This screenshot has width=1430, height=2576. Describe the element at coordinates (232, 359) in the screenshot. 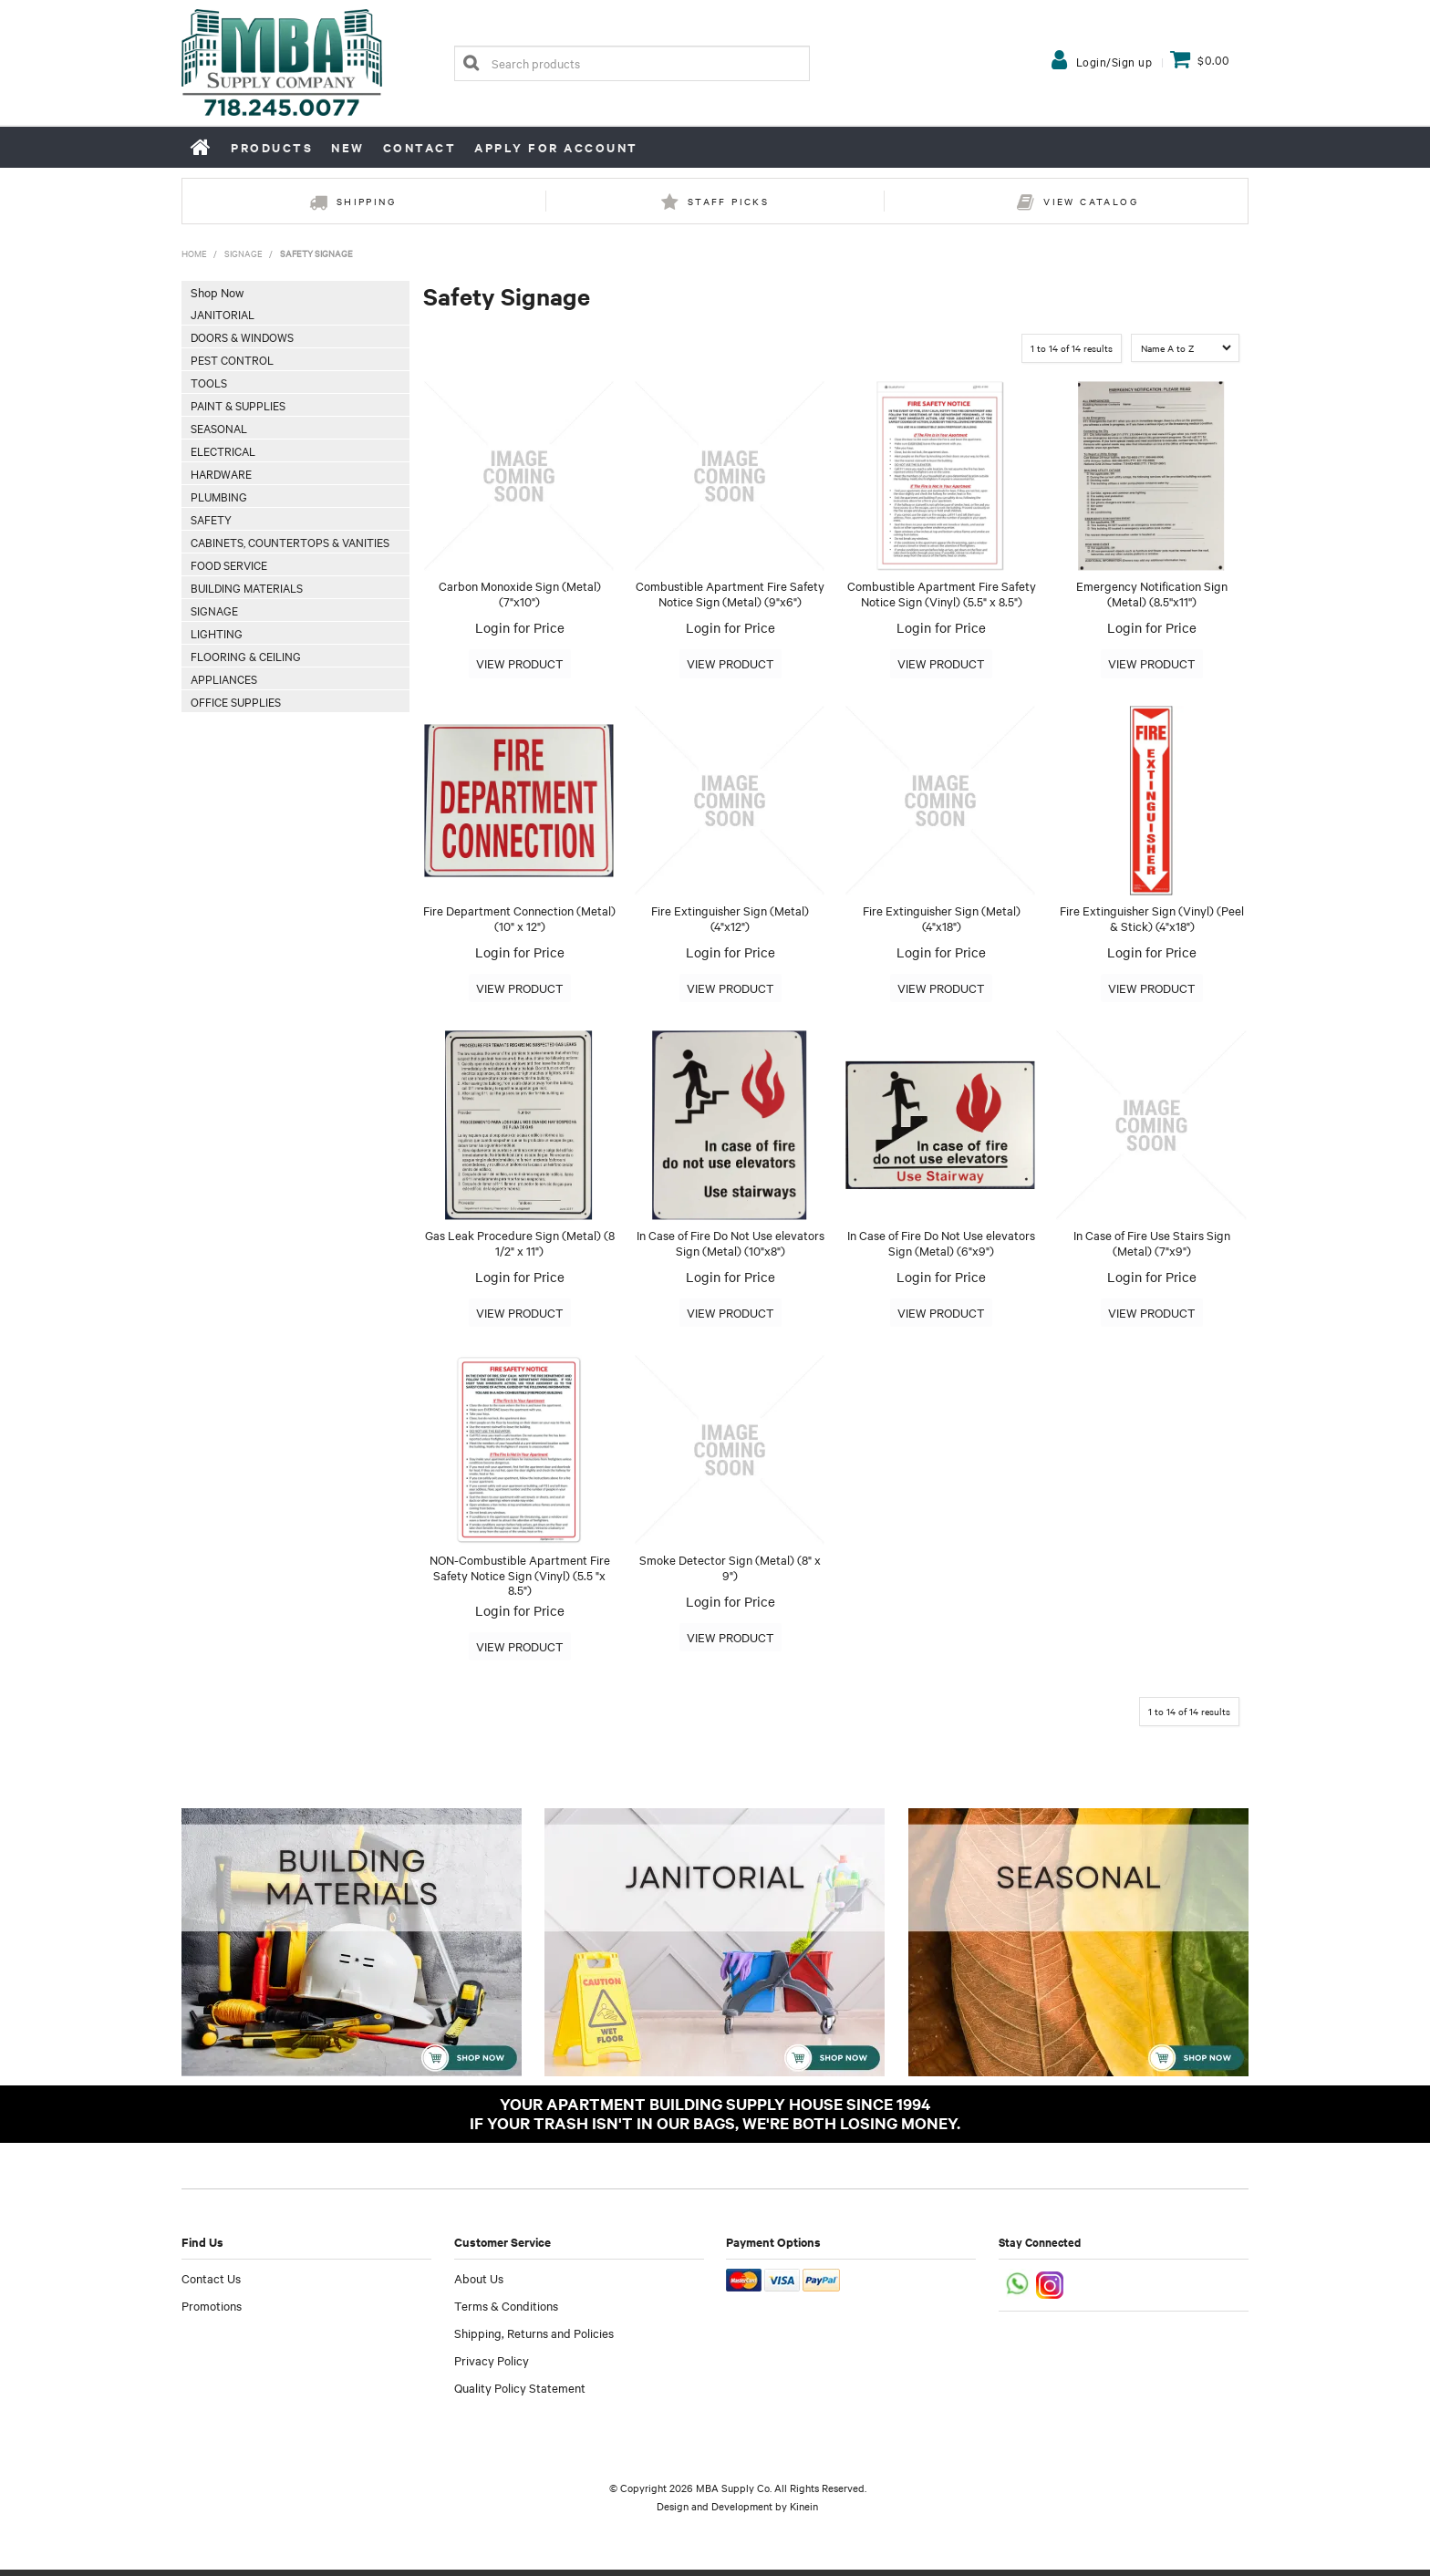

I see `Pest Control [tab]` at that location.